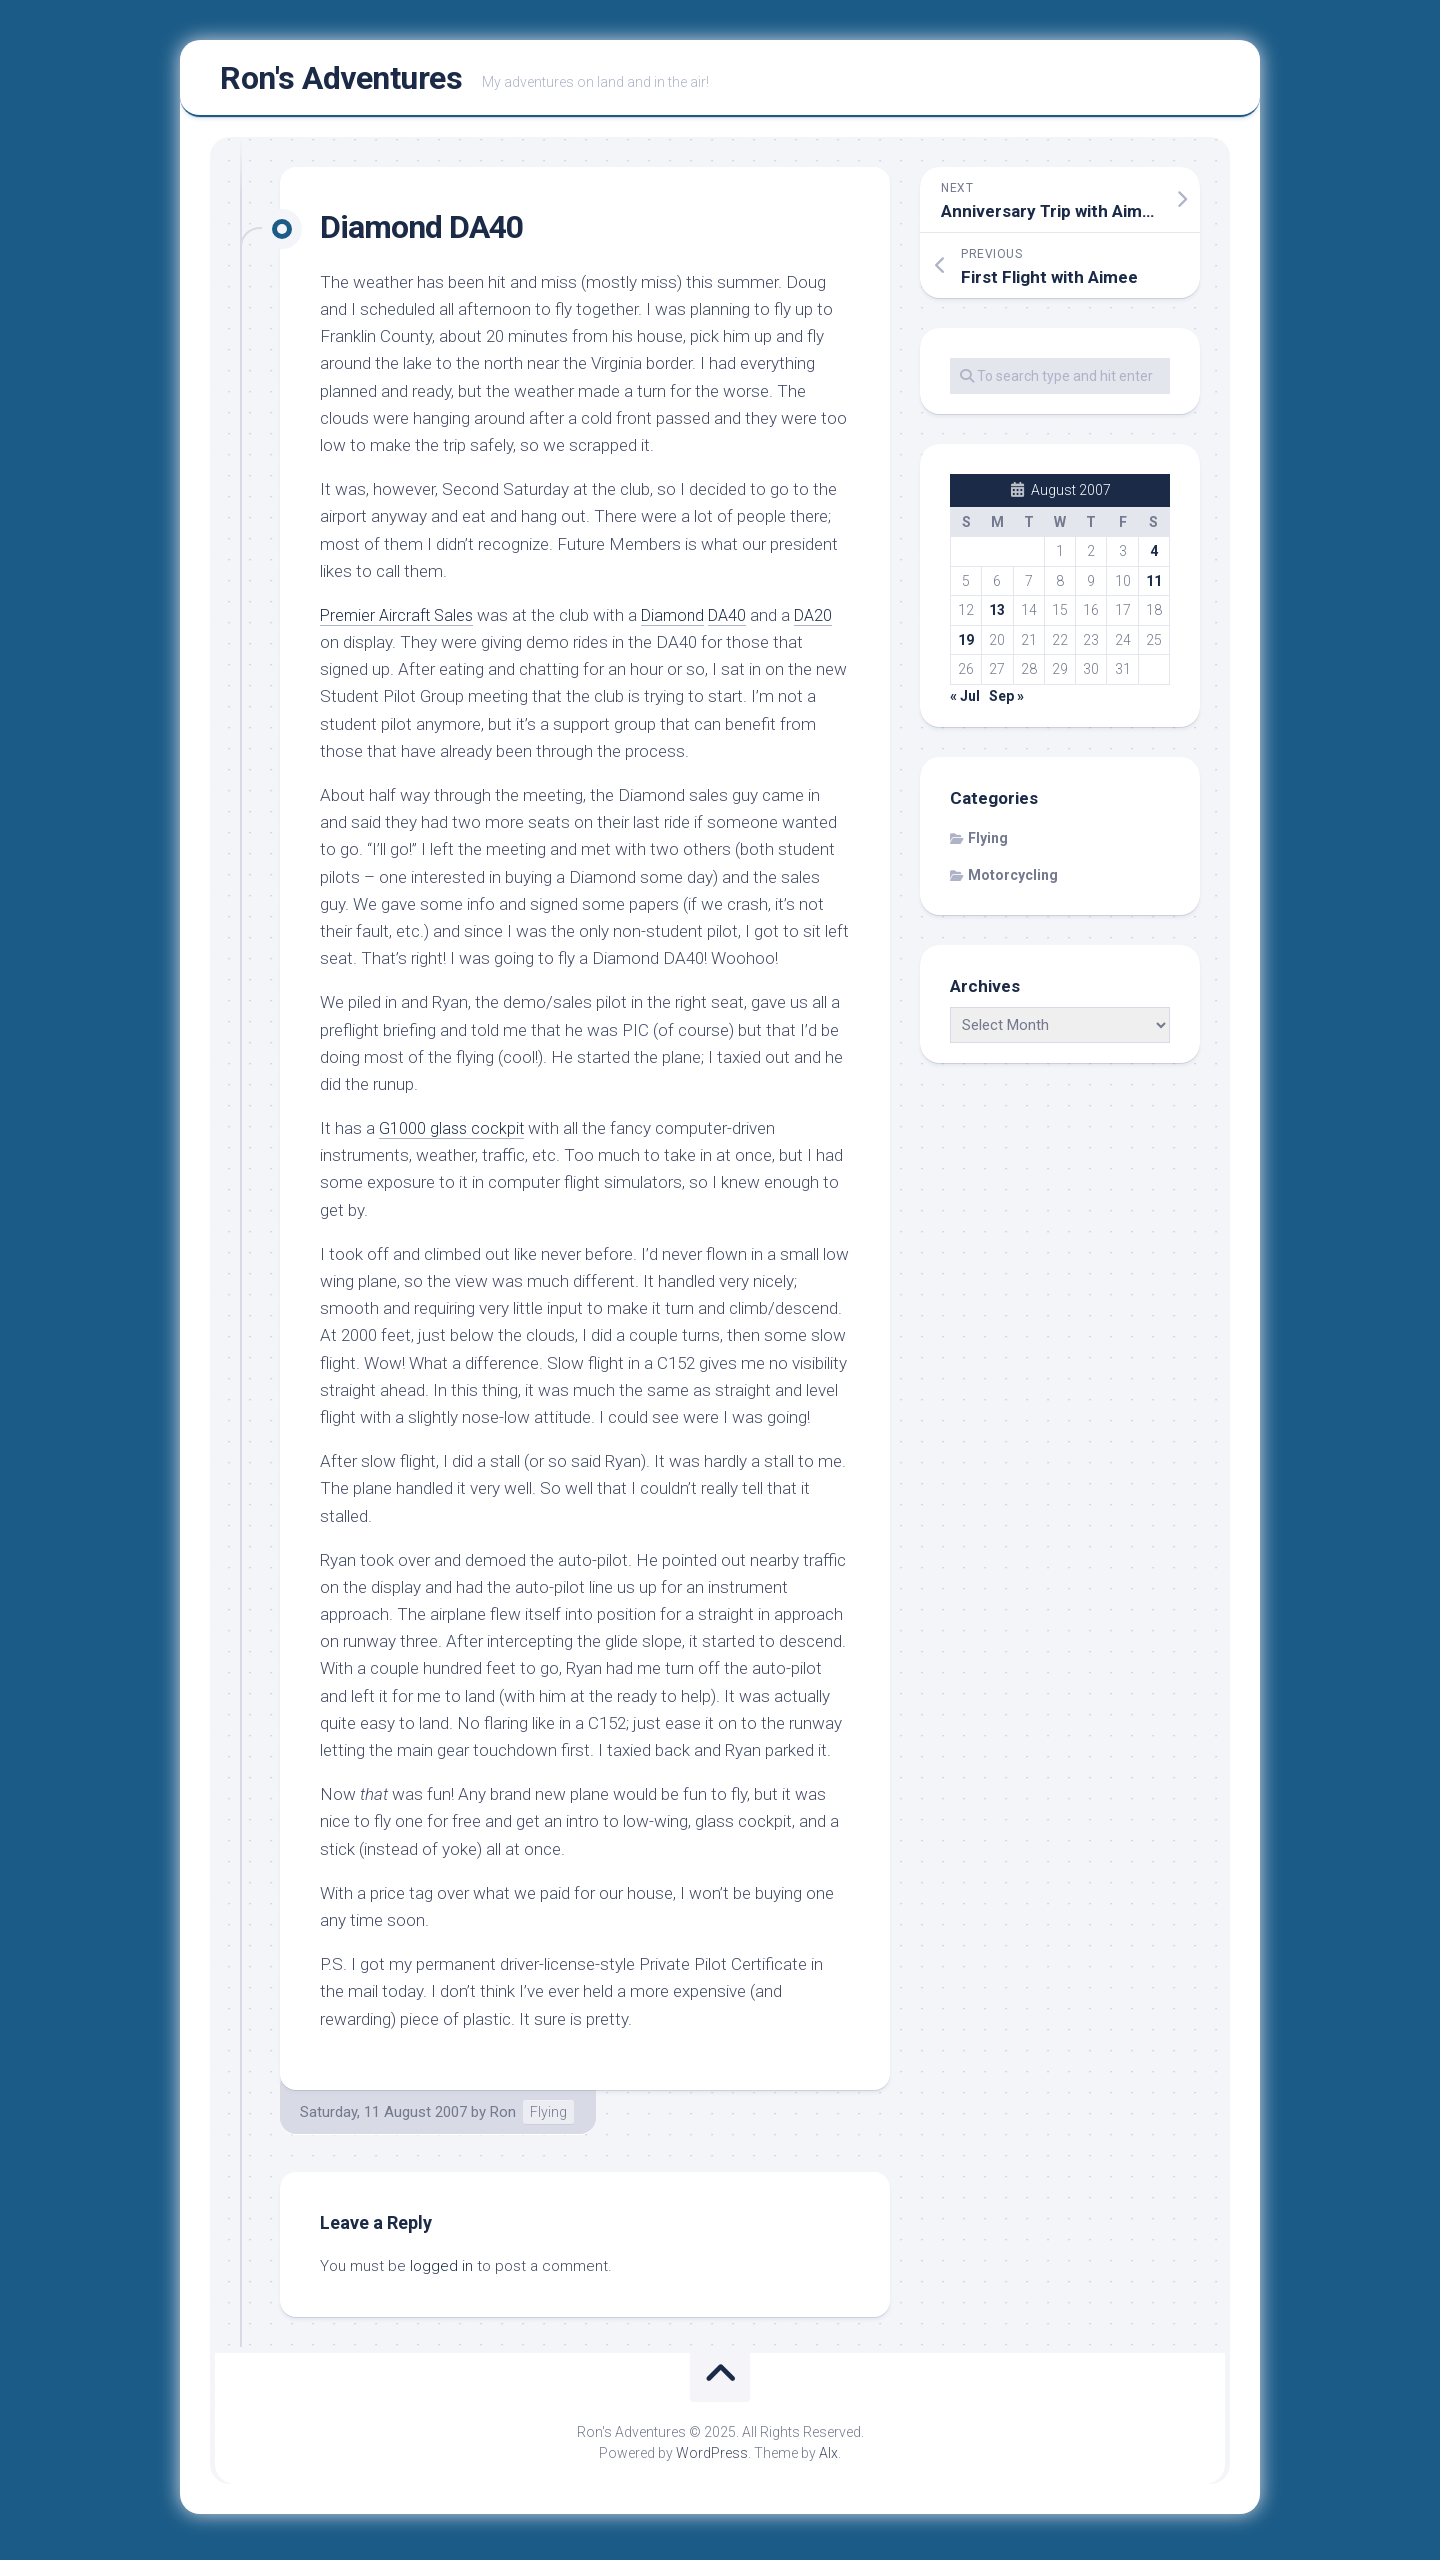 Image resolution: width=1440 pixels, height=2560 pixels. What do you see at coordinates (966, 646) in the screenshot?
I see `19 [Posts published on August 19, 2007]` at bounding box center [966, 646].